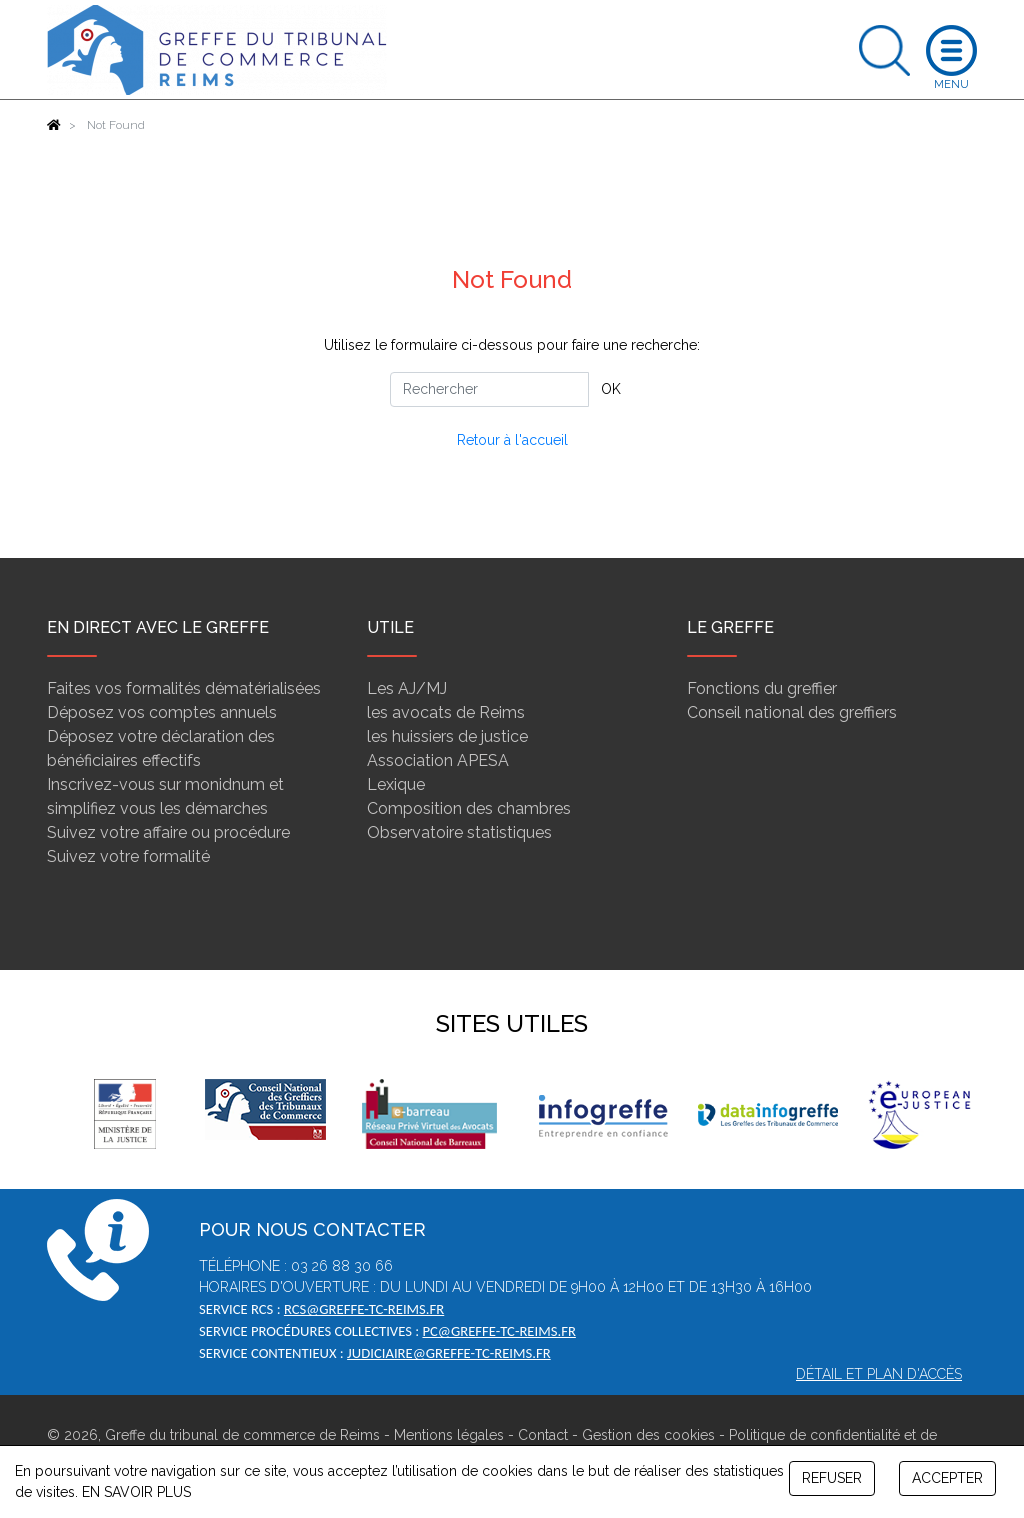  Describe the element at coordinates (446, 712) in the screenshot. I see `les avocats de Reims` at that location.